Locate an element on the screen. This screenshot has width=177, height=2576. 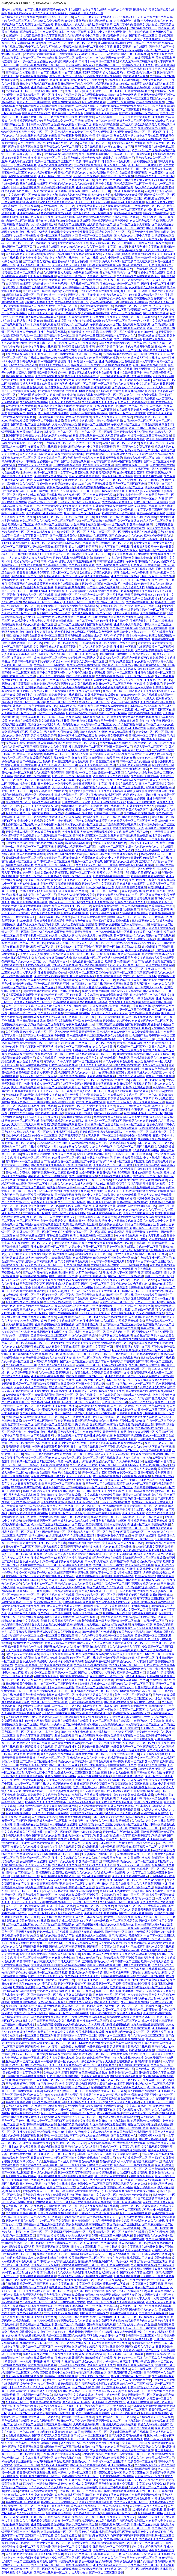
国产妇女自拍区在线观看 is located at coordinates (91, 820).